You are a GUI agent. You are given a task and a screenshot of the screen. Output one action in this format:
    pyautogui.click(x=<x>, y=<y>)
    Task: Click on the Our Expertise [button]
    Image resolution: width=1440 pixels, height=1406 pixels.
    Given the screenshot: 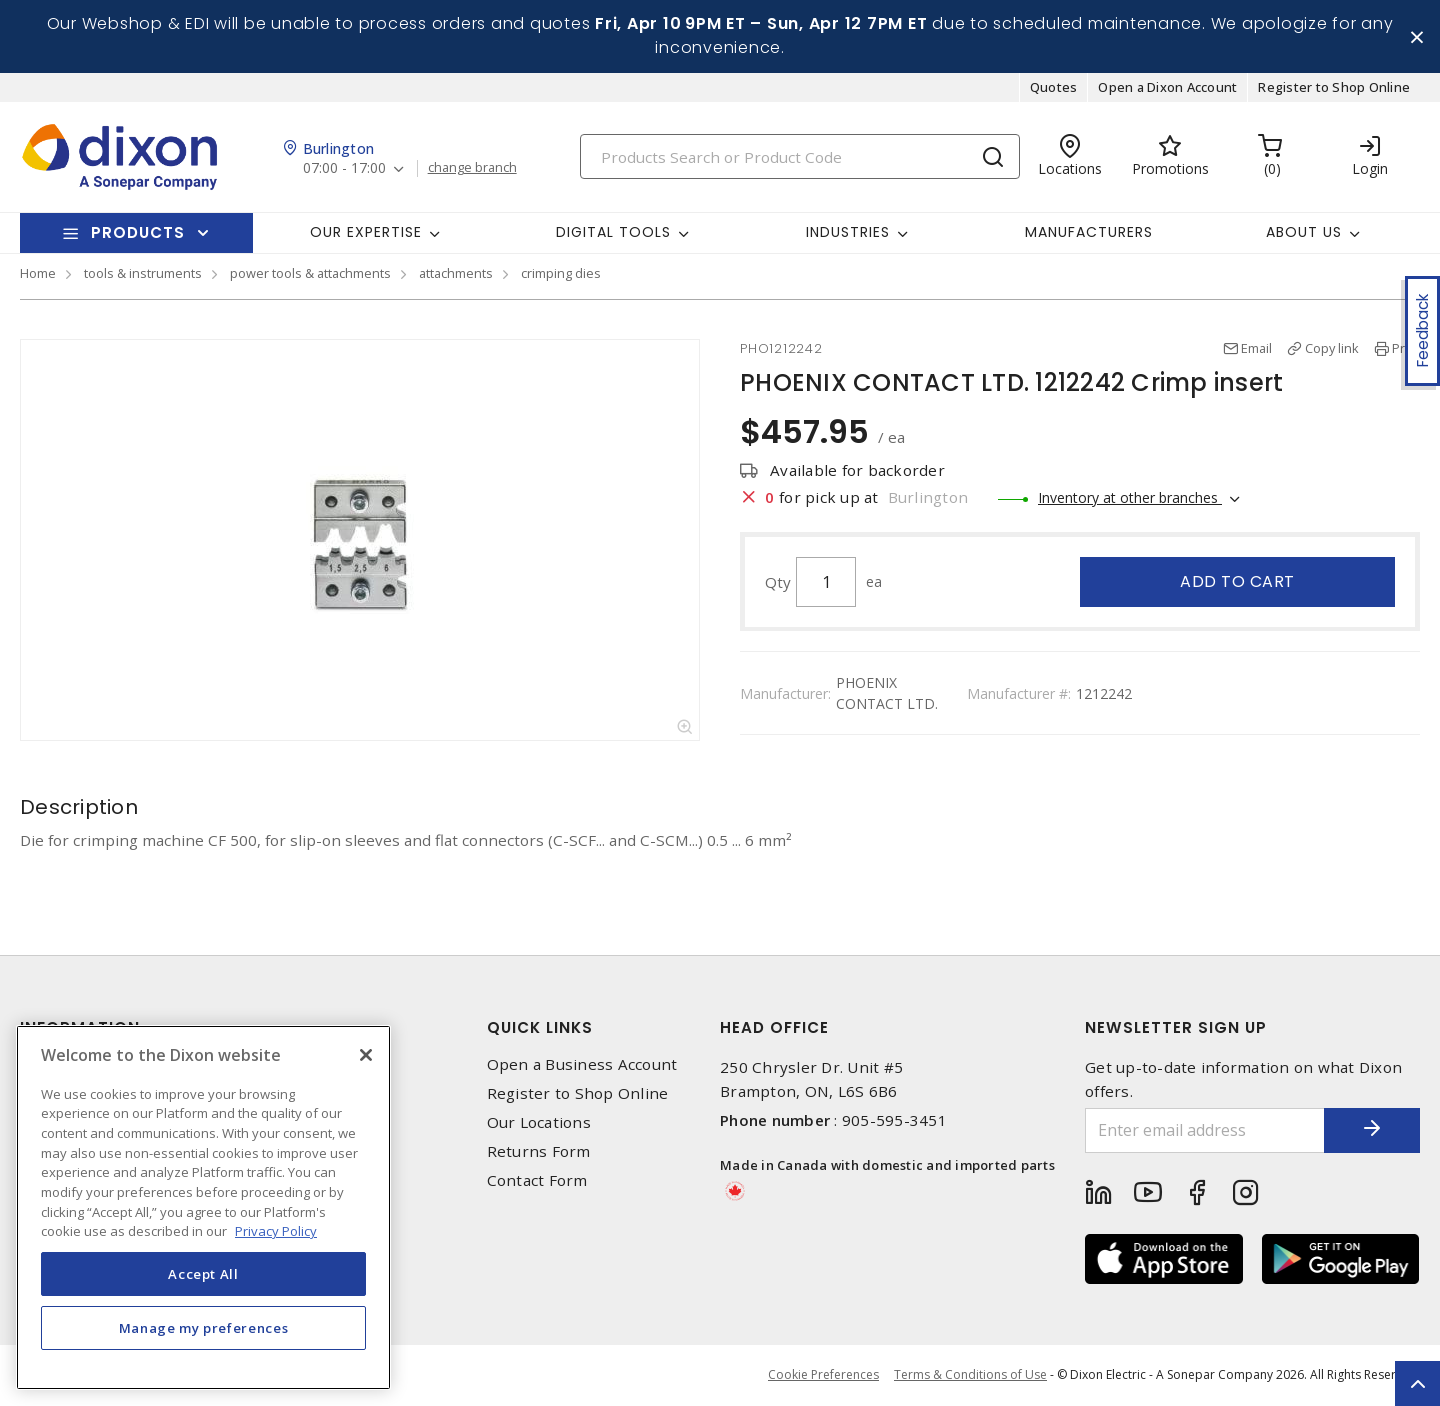 What is the action you would take?
    pyautogui.click(x=366, y=233)
    